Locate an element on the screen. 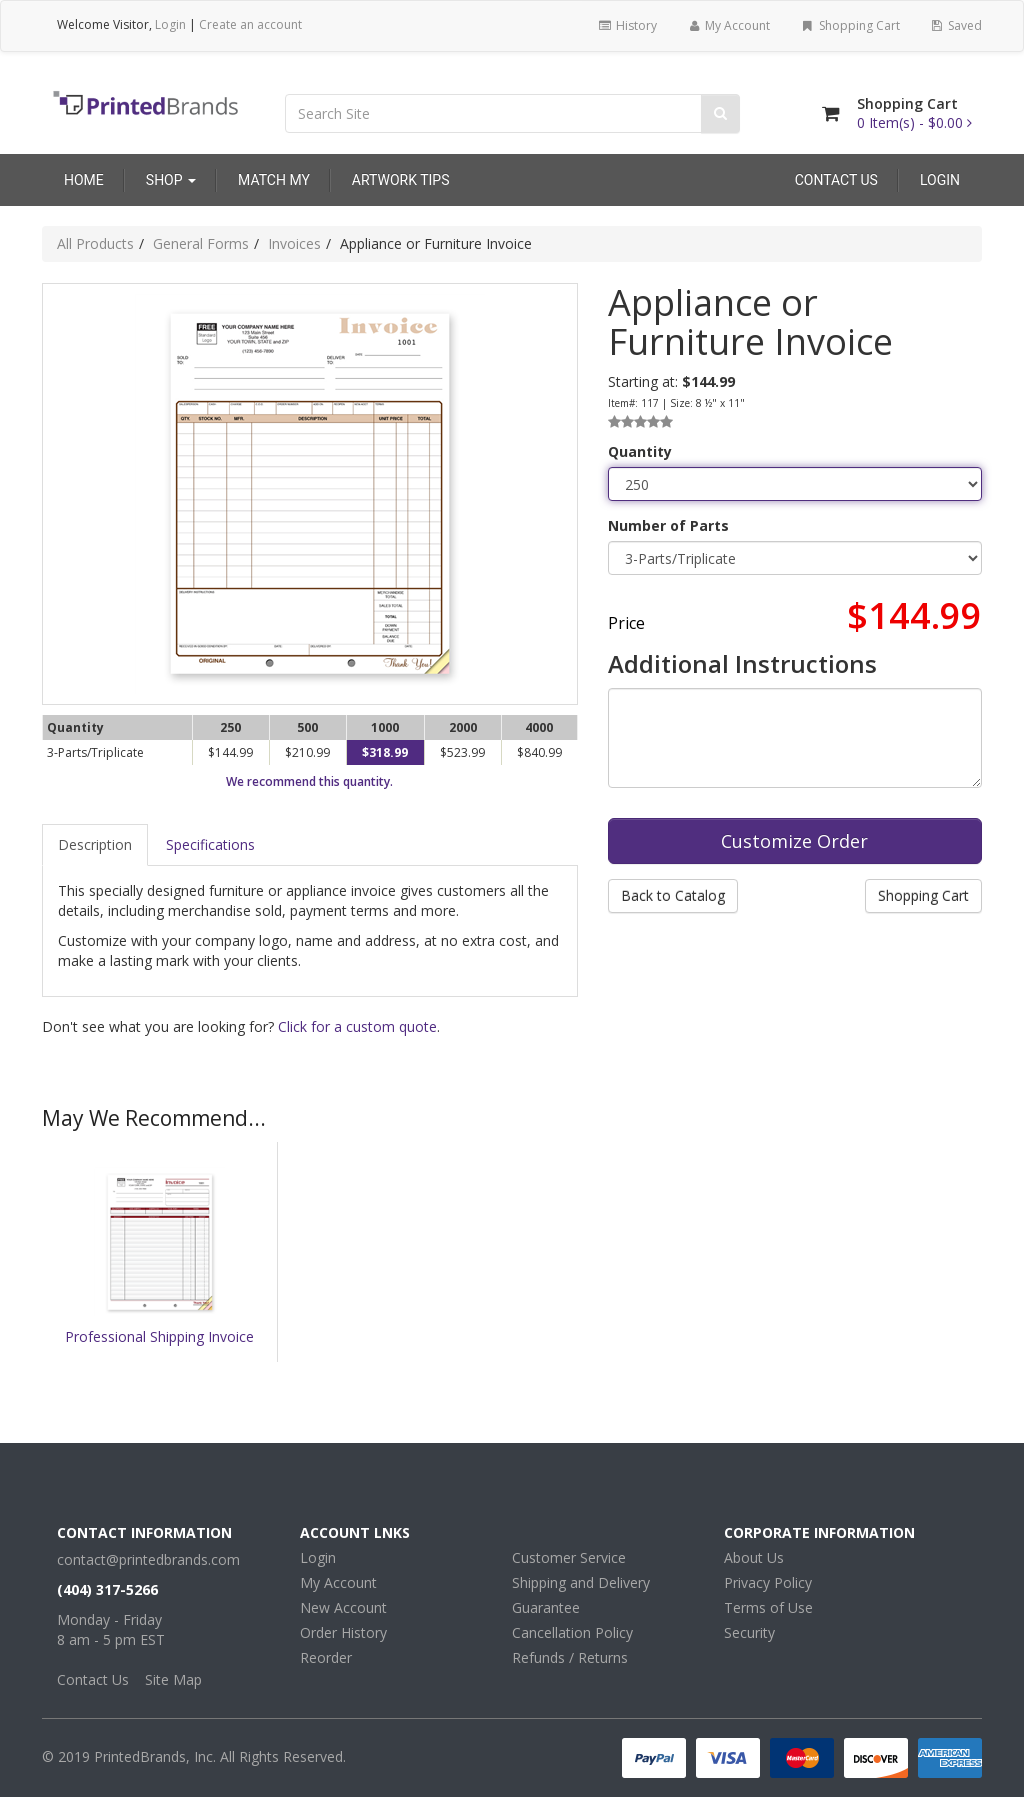 Image resolution: width=1024 pixels, height=1797 pixels. Home is located at coordinates (84, 180).